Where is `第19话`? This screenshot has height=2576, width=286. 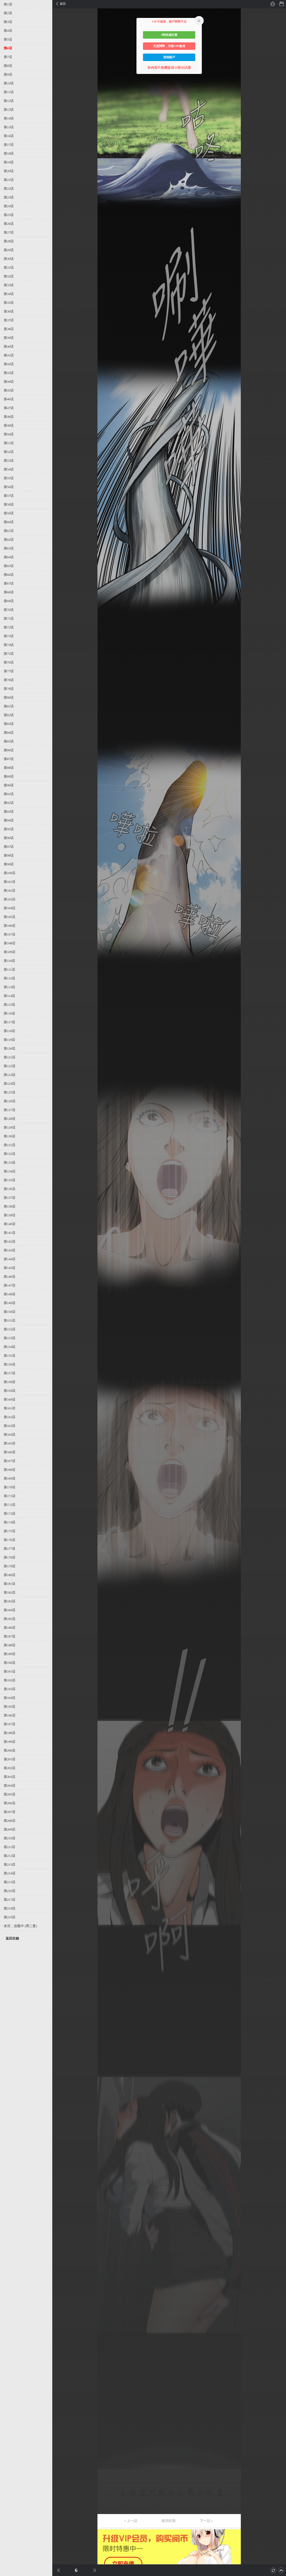
第19话 is located at coordinates (9, 162).